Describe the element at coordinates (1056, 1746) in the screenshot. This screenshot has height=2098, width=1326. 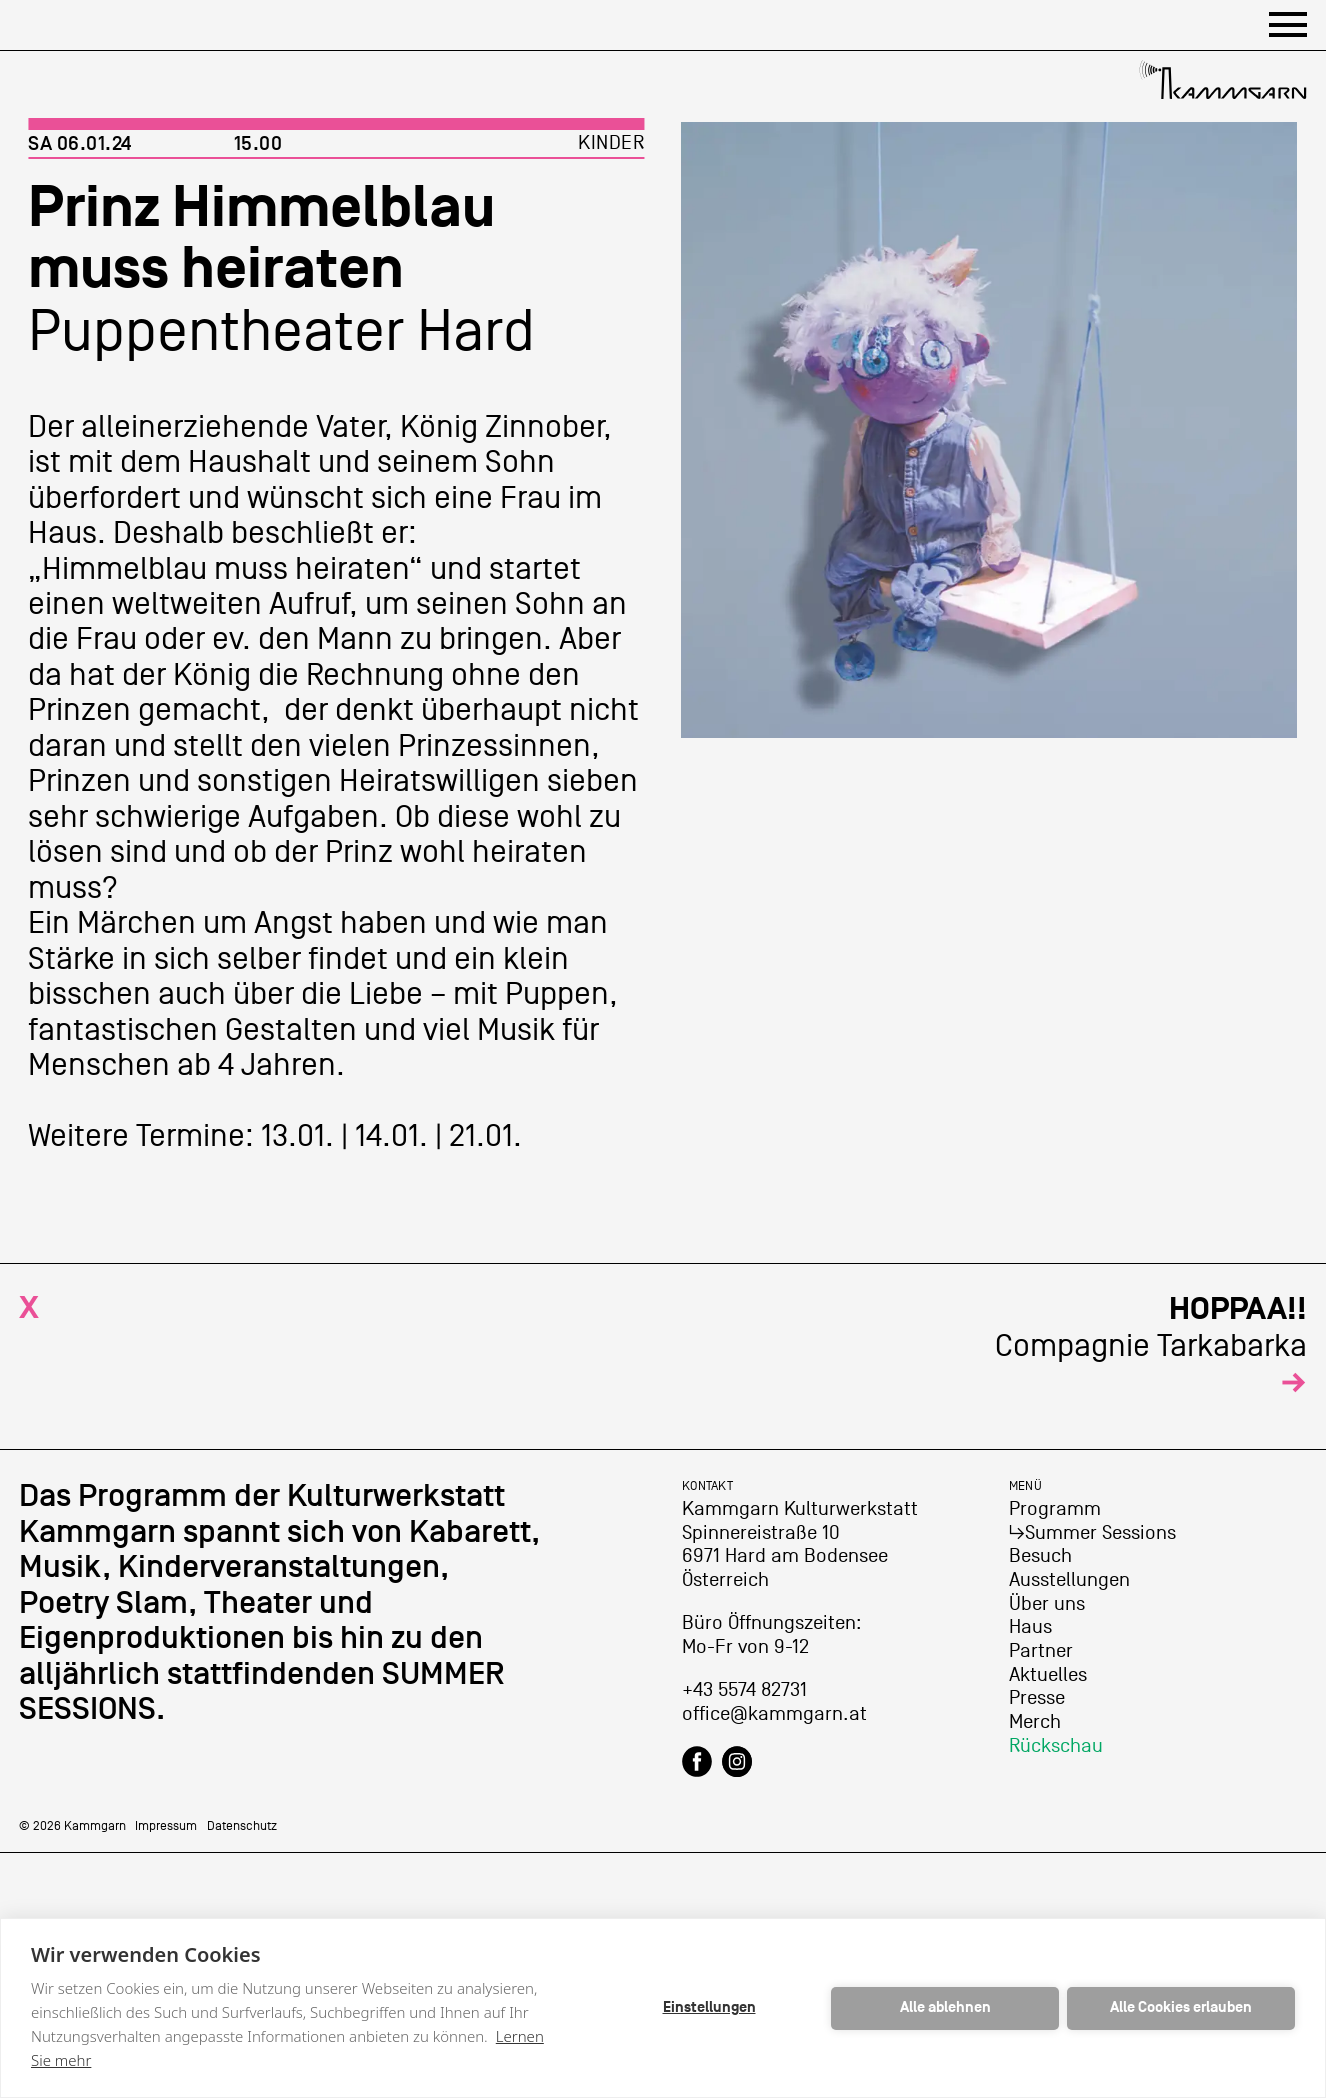
I see `Rückschau` at that location.